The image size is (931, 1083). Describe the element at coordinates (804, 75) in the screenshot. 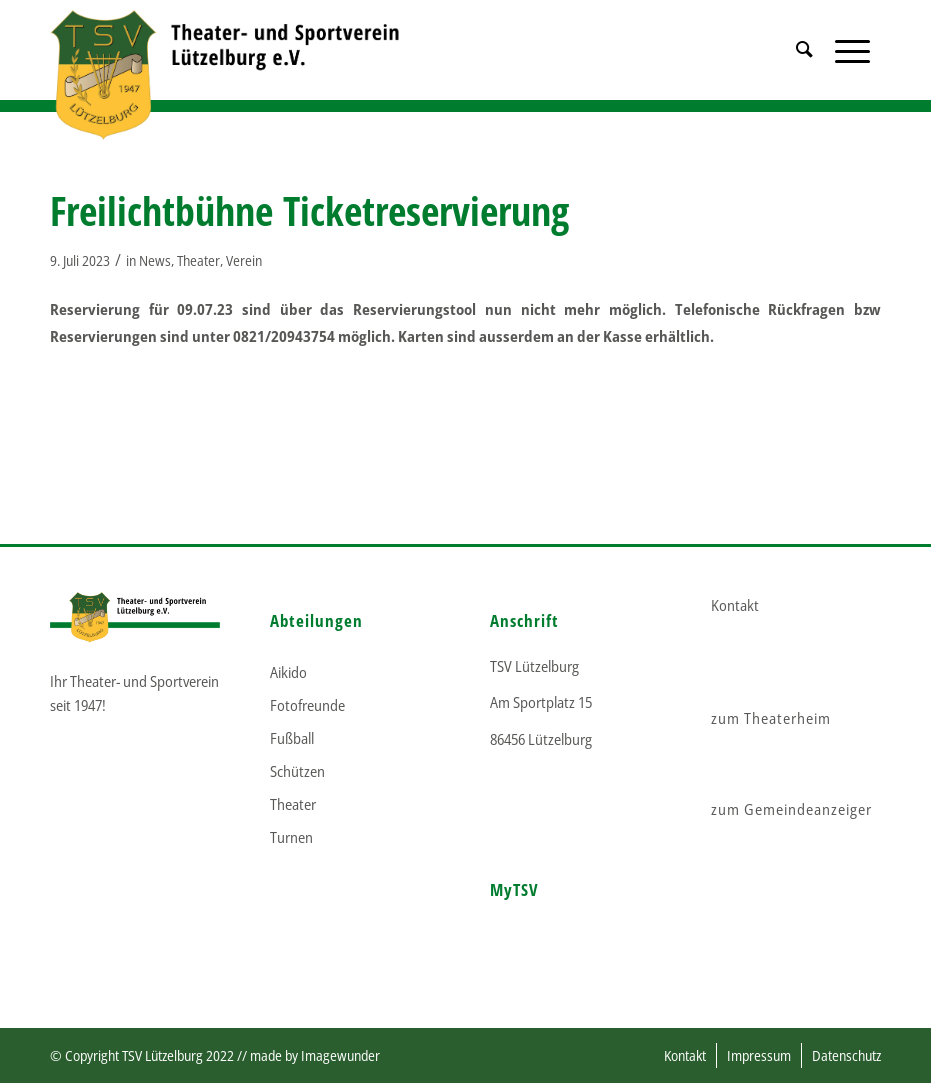

I see `[Suche]` at that location.